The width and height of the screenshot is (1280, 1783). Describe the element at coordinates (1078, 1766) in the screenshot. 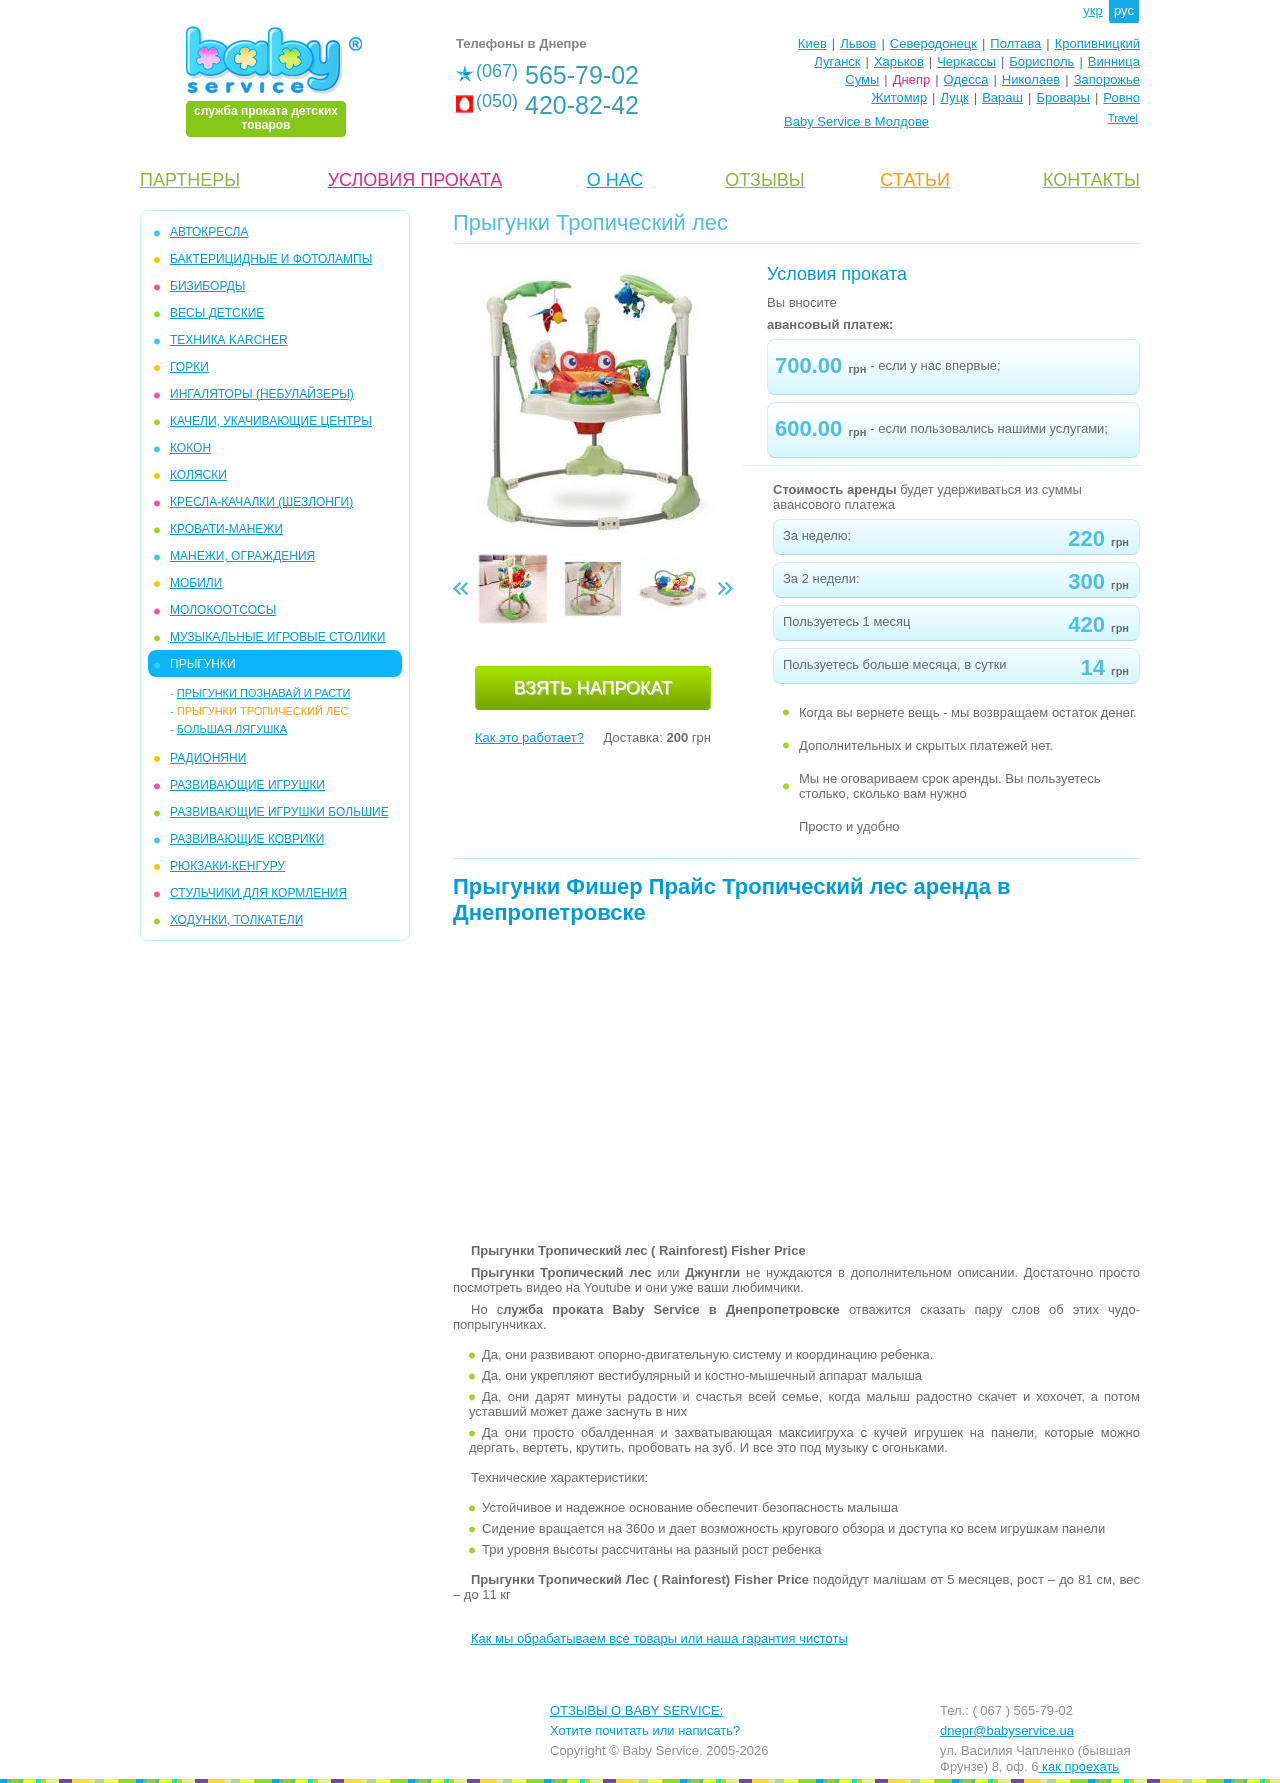

I see `как проехать` at that location.